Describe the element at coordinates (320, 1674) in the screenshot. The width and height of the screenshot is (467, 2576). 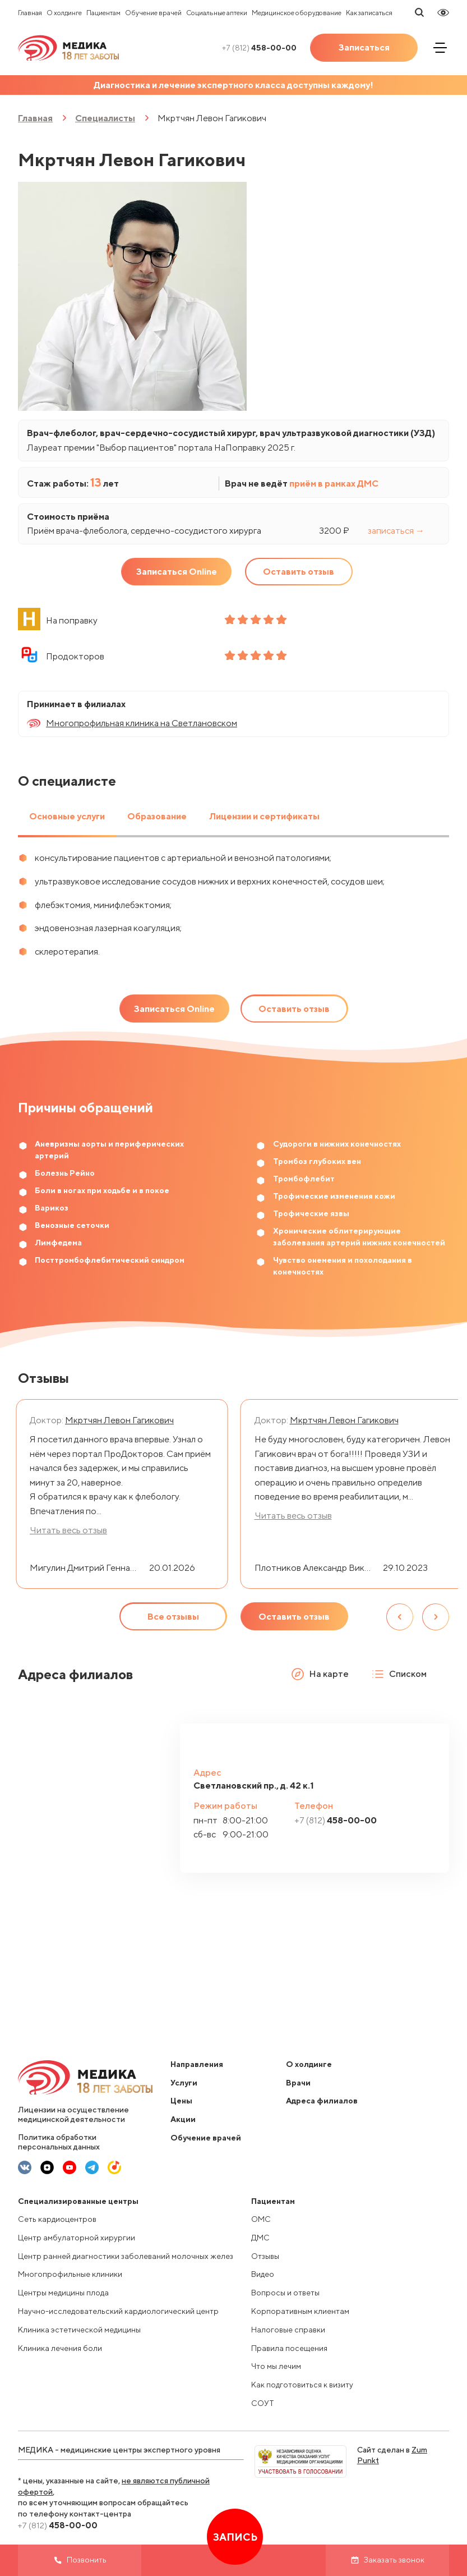
I see `На карте` at that location.